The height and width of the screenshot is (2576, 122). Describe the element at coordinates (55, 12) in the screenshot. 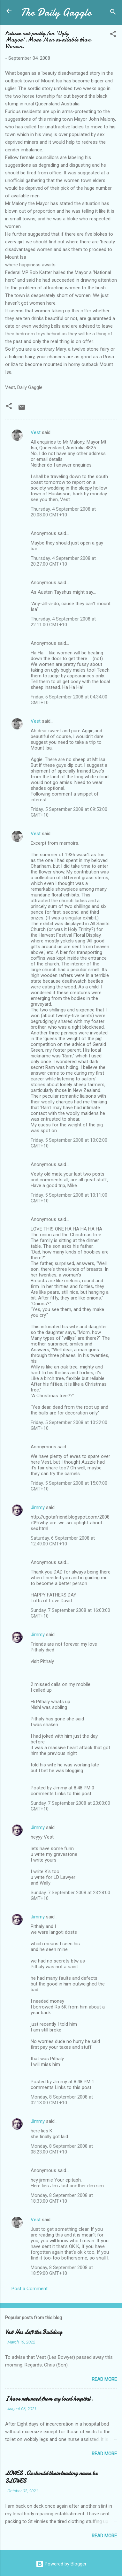

I see `The Daily Gaggle` at that location.